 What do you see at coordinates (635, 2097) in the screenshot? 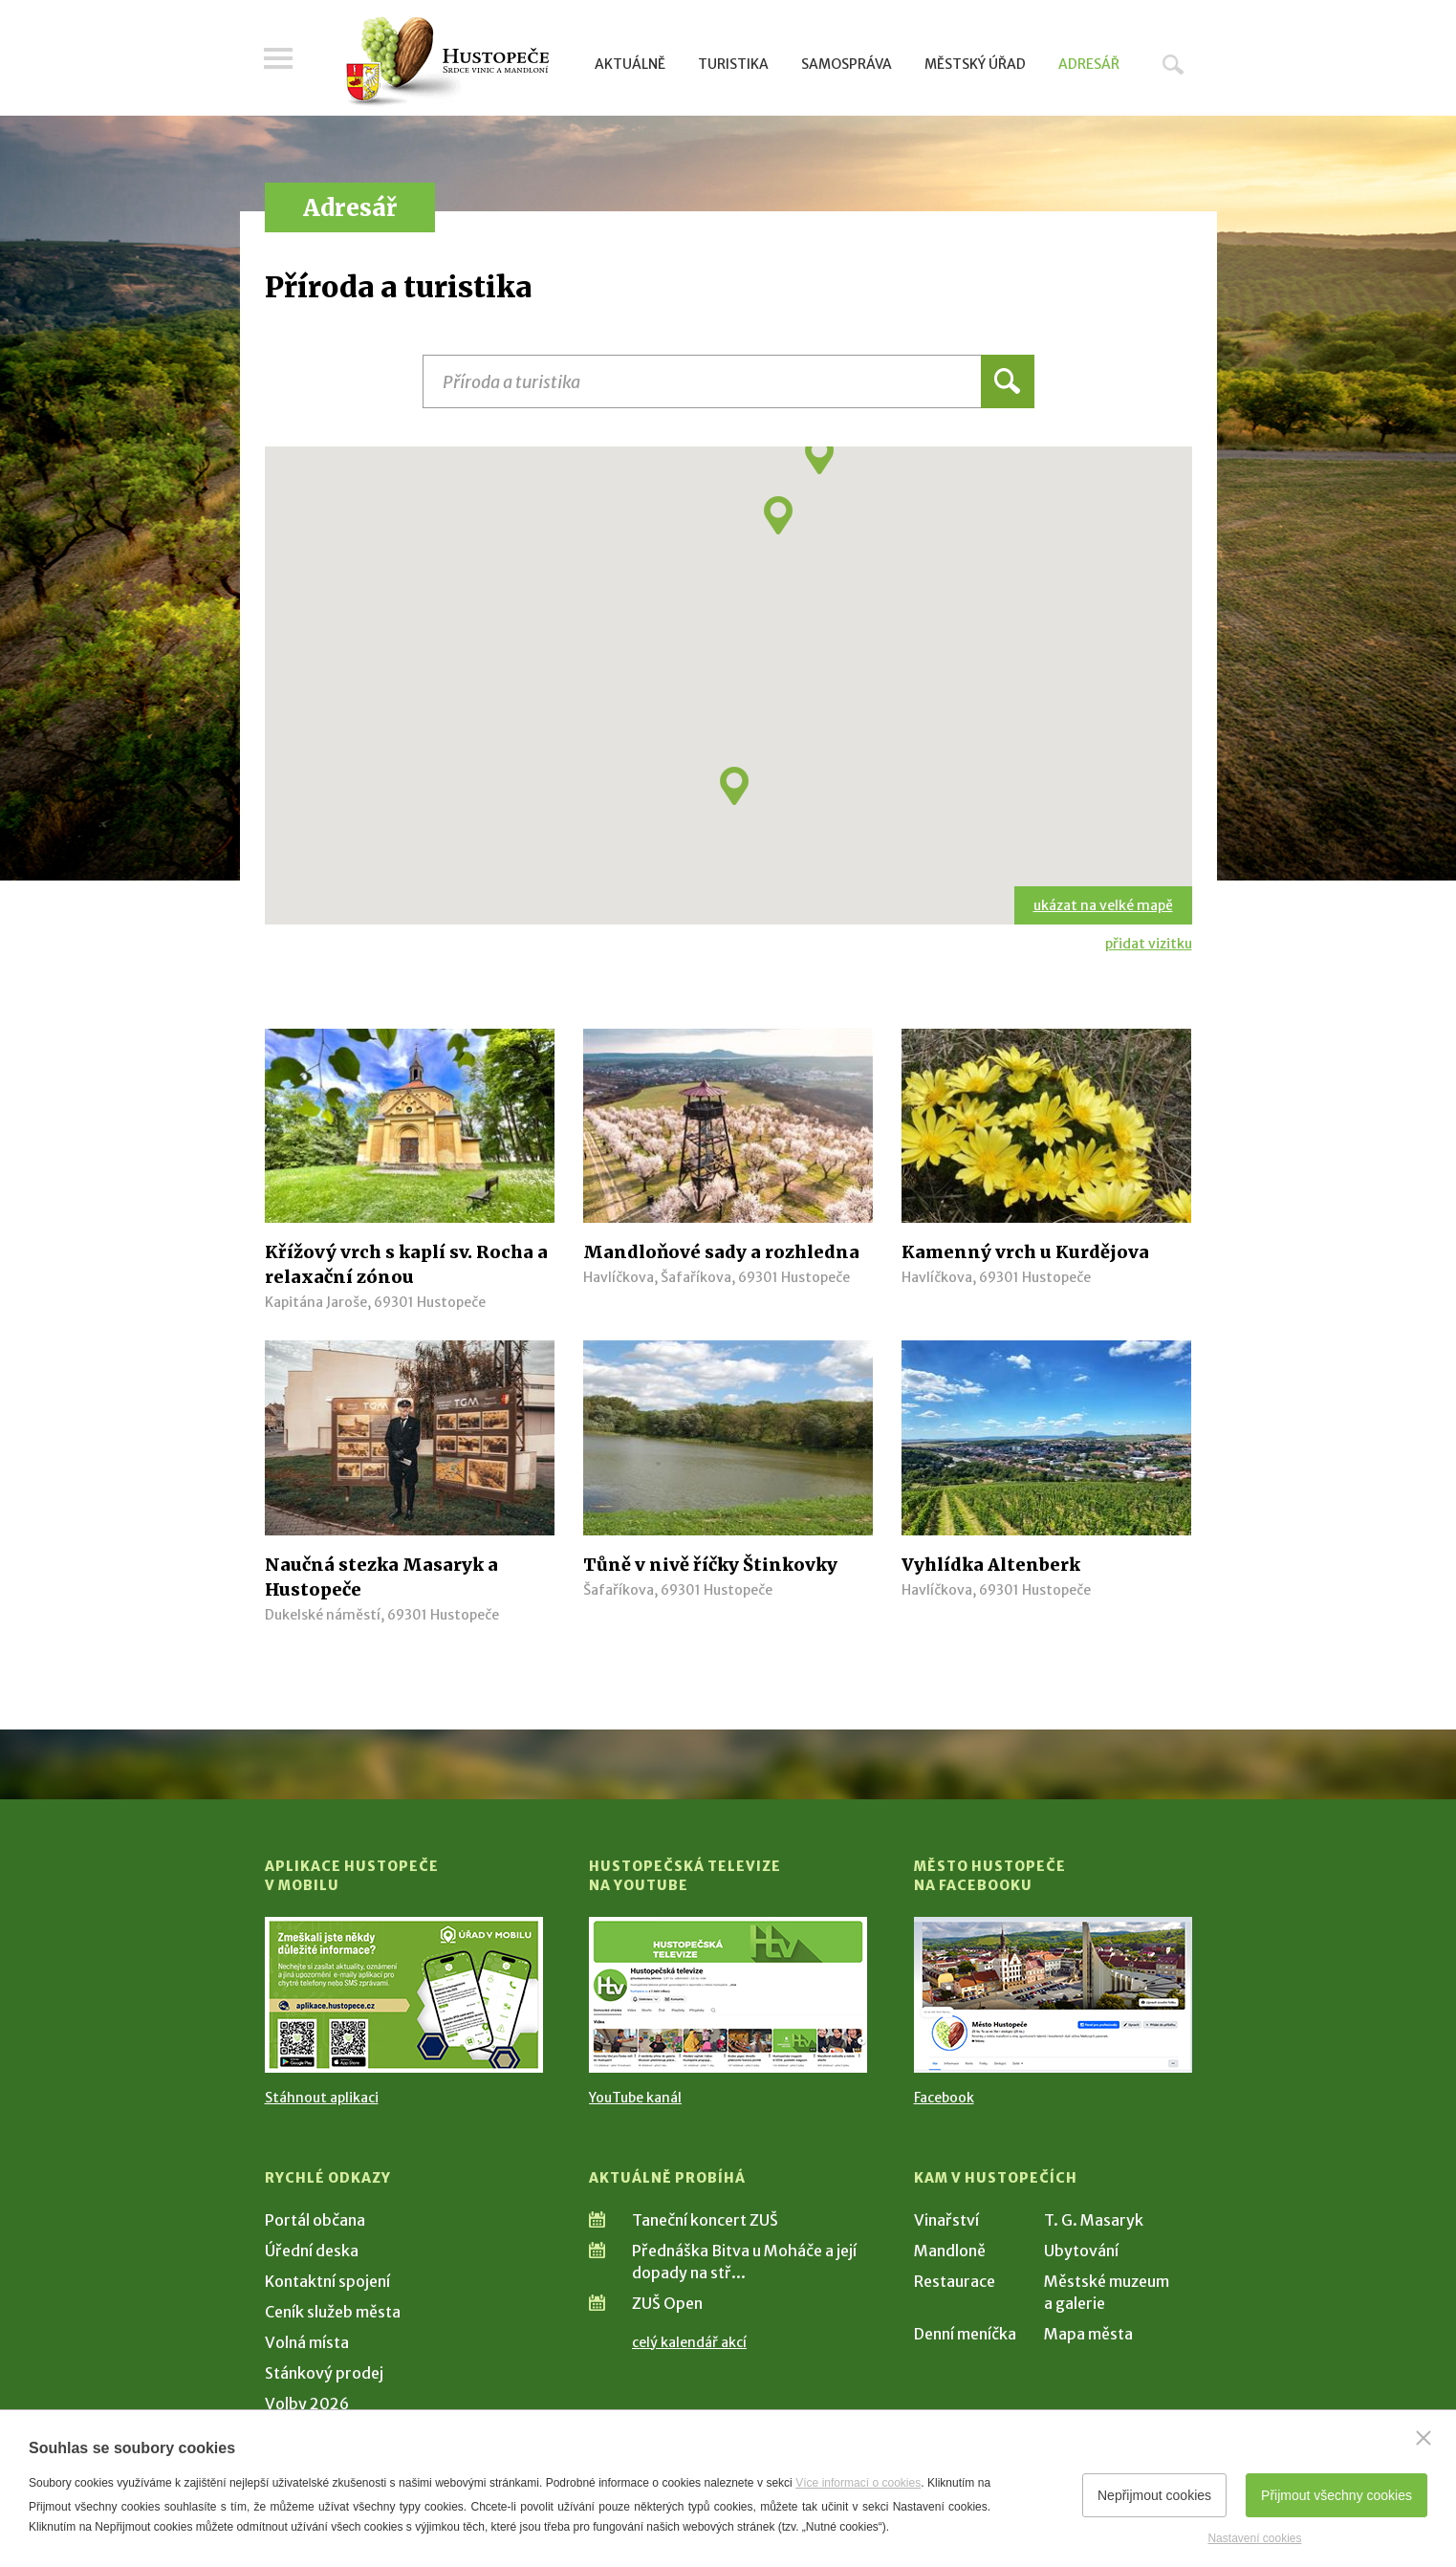
I see `YouTube kanál` at bounding box center [635, 2097].